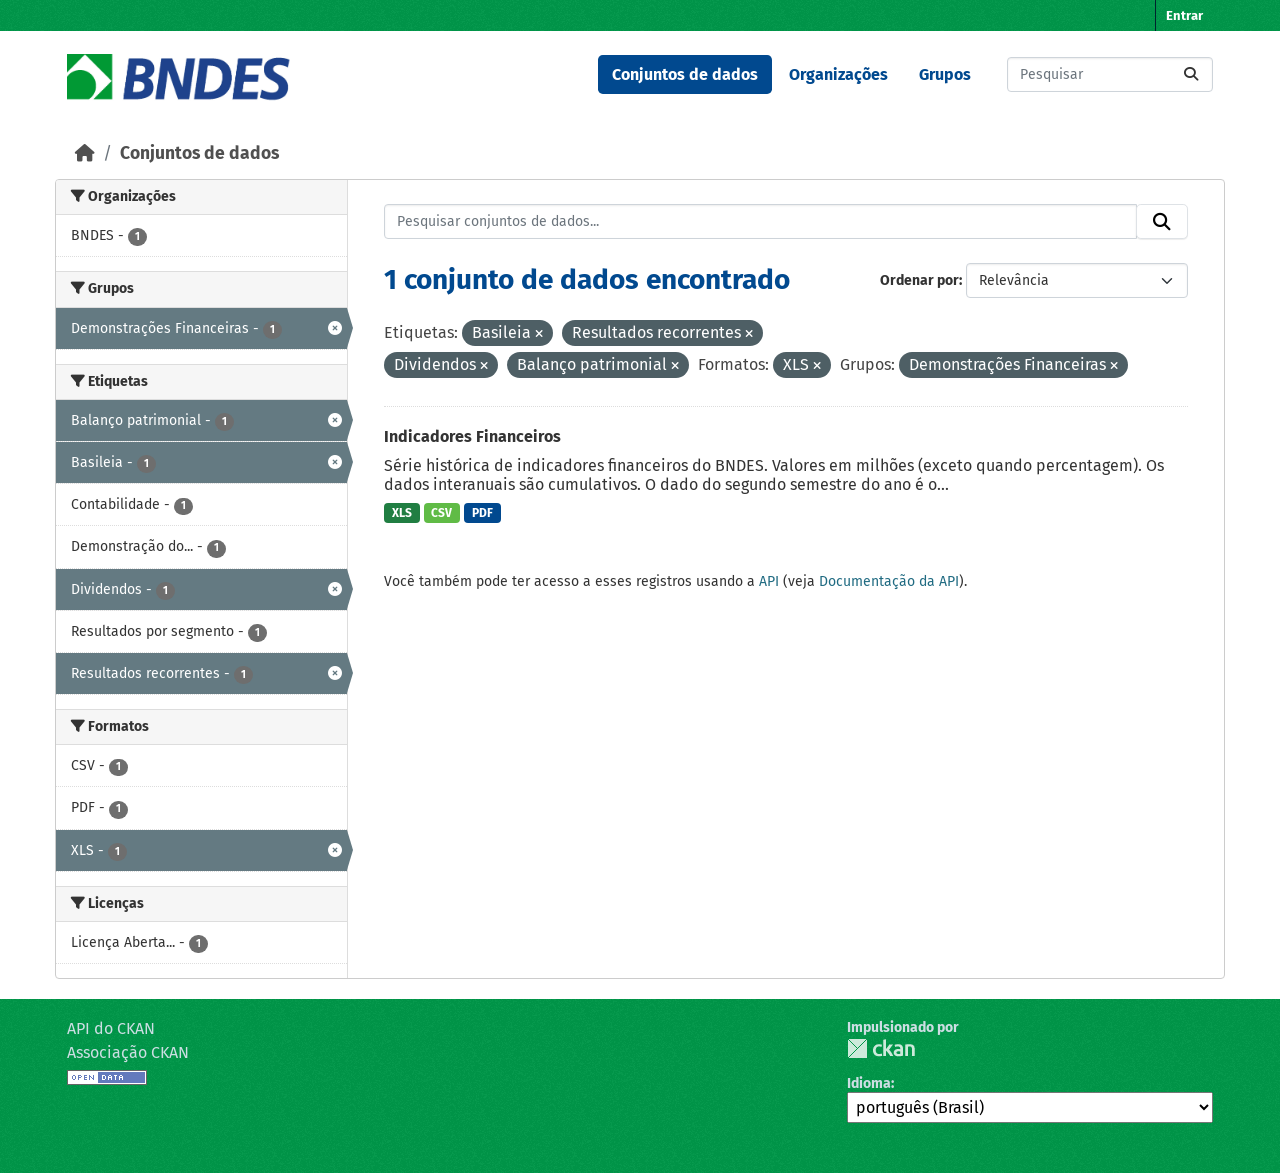 The height and width of the screenshot is (1173, 1280). Describe the element at coordinates (111, 1028) in the screenshot. I see `API do CKAN` at that location.